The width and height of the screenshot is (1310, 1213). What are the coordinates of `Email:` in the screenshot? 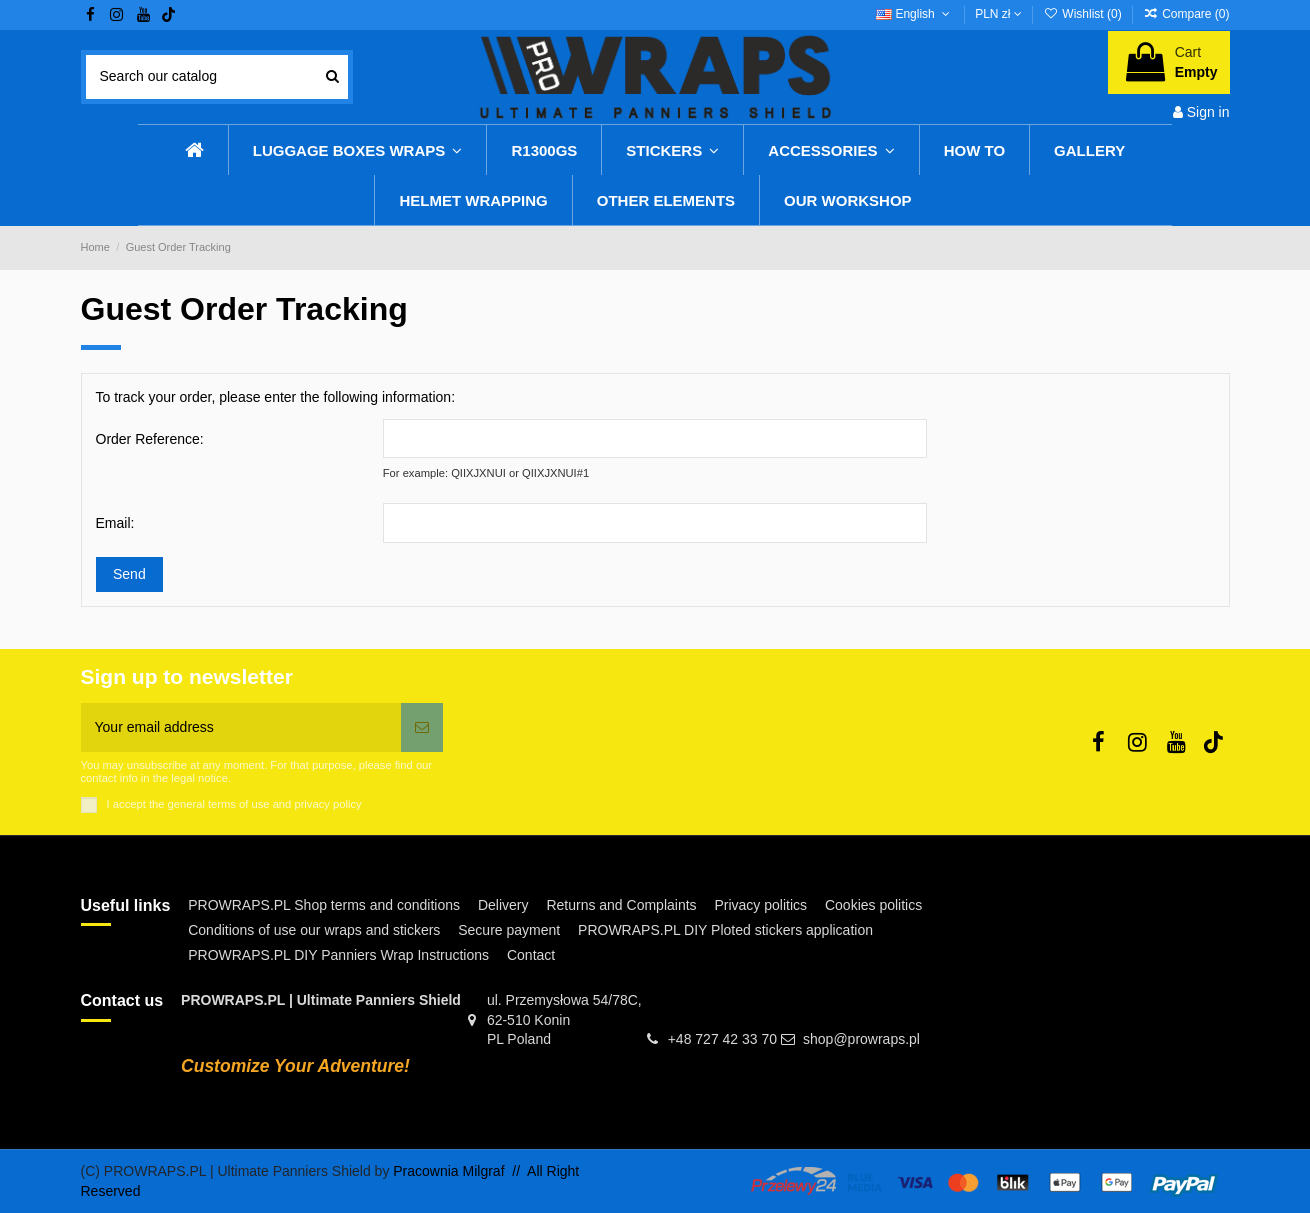 It's located at (115, 523).